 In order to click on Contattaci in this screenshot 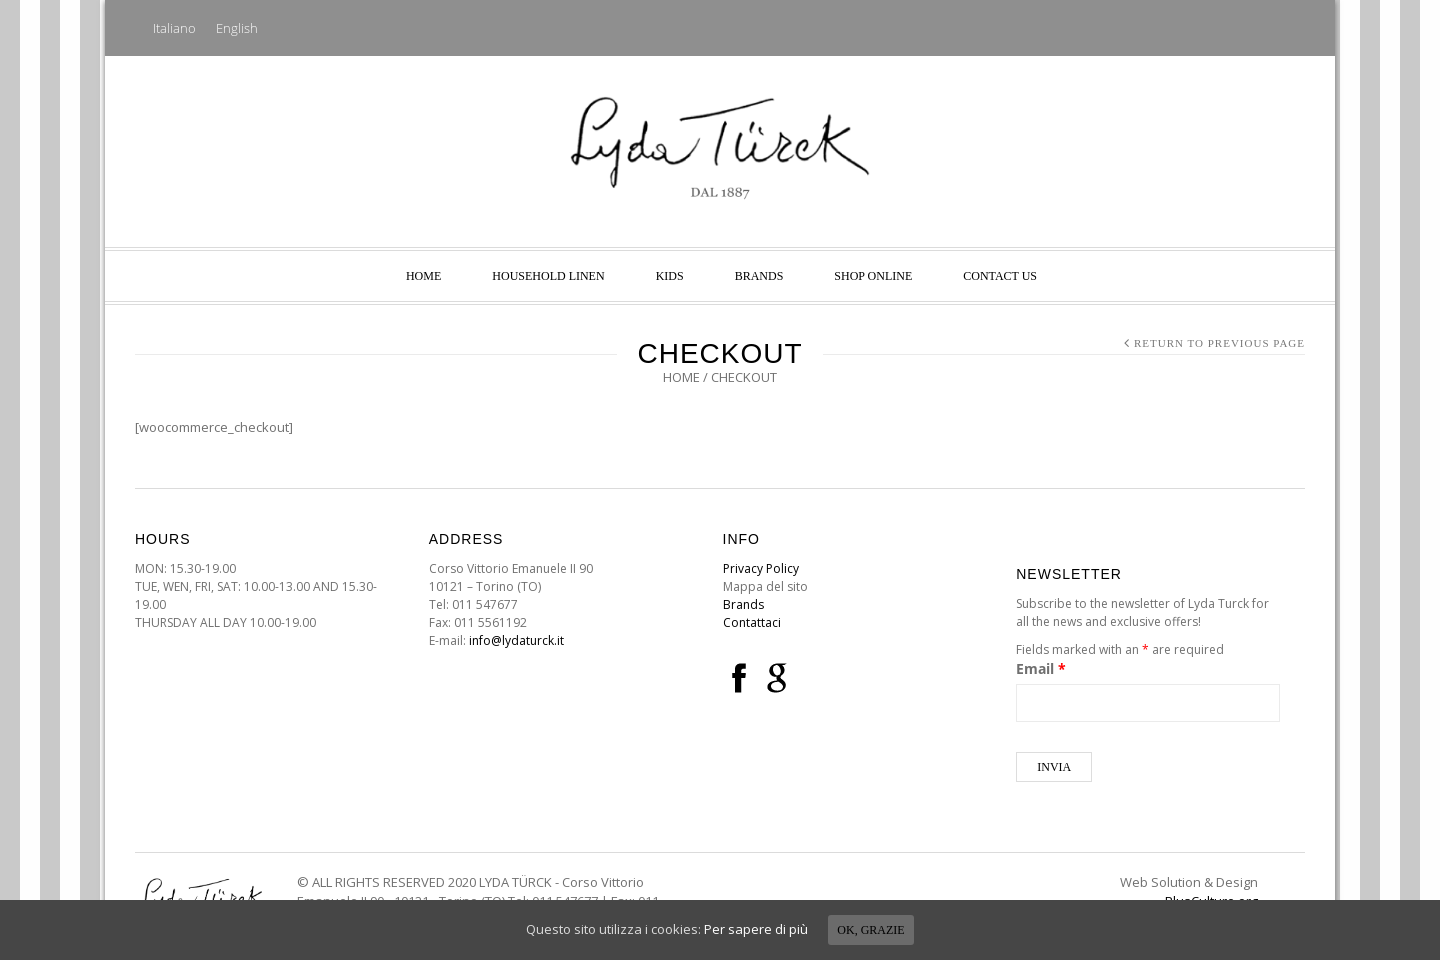, I will do `click(752, 622)`.